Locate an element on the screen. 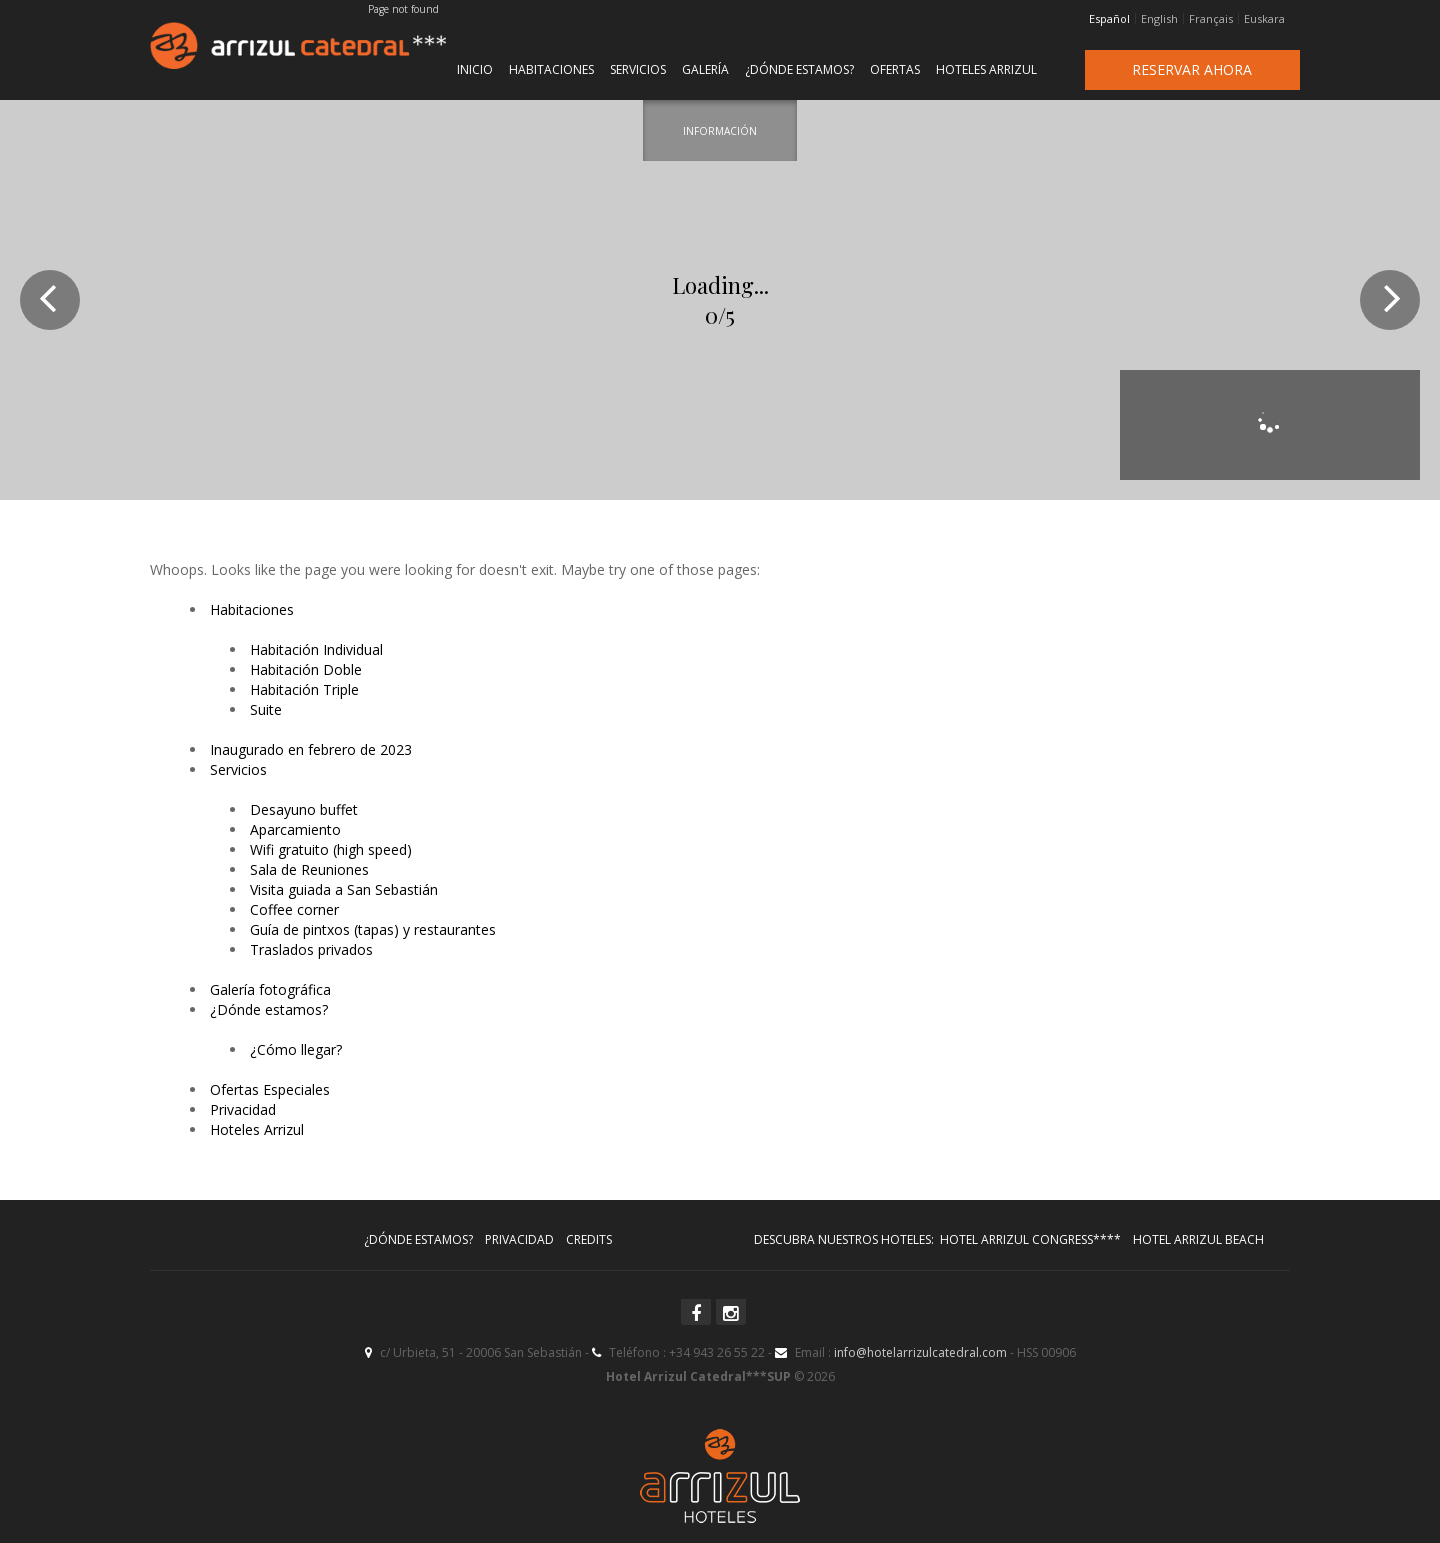 This screenshot has height=1543, width=1440. Habitaciones is located at coordinates (551, 69).